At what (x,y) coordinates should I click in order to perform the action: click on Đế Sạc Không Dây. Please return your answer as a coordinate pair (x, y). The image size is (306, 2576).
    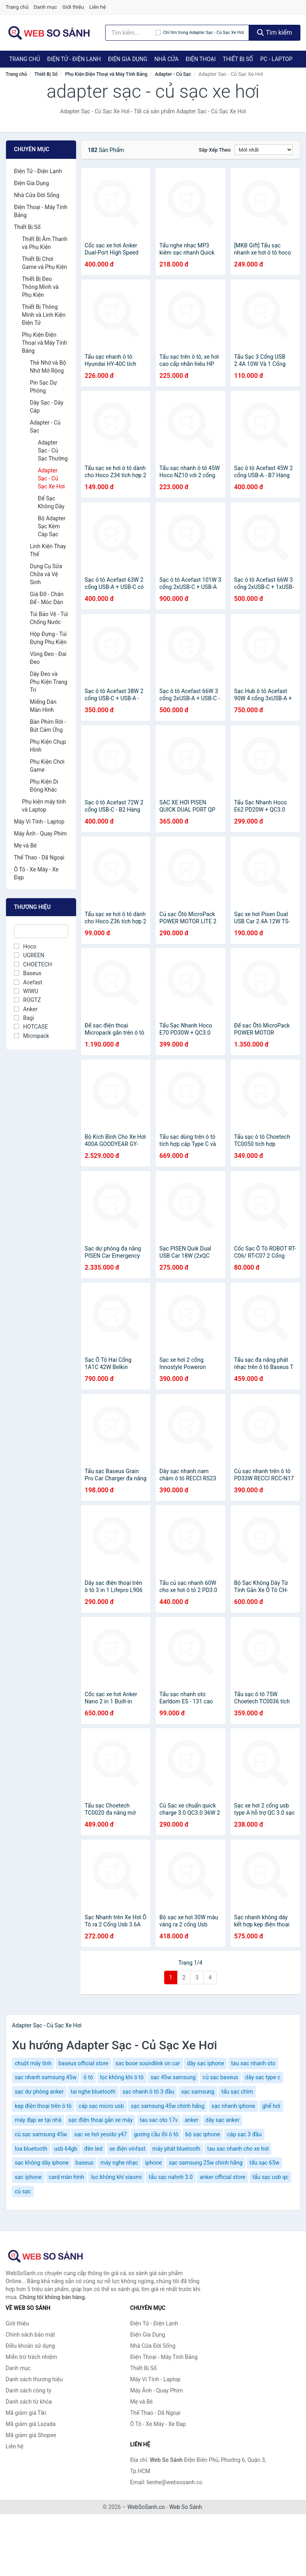
    Looking at the image, I should click on (51, 502).